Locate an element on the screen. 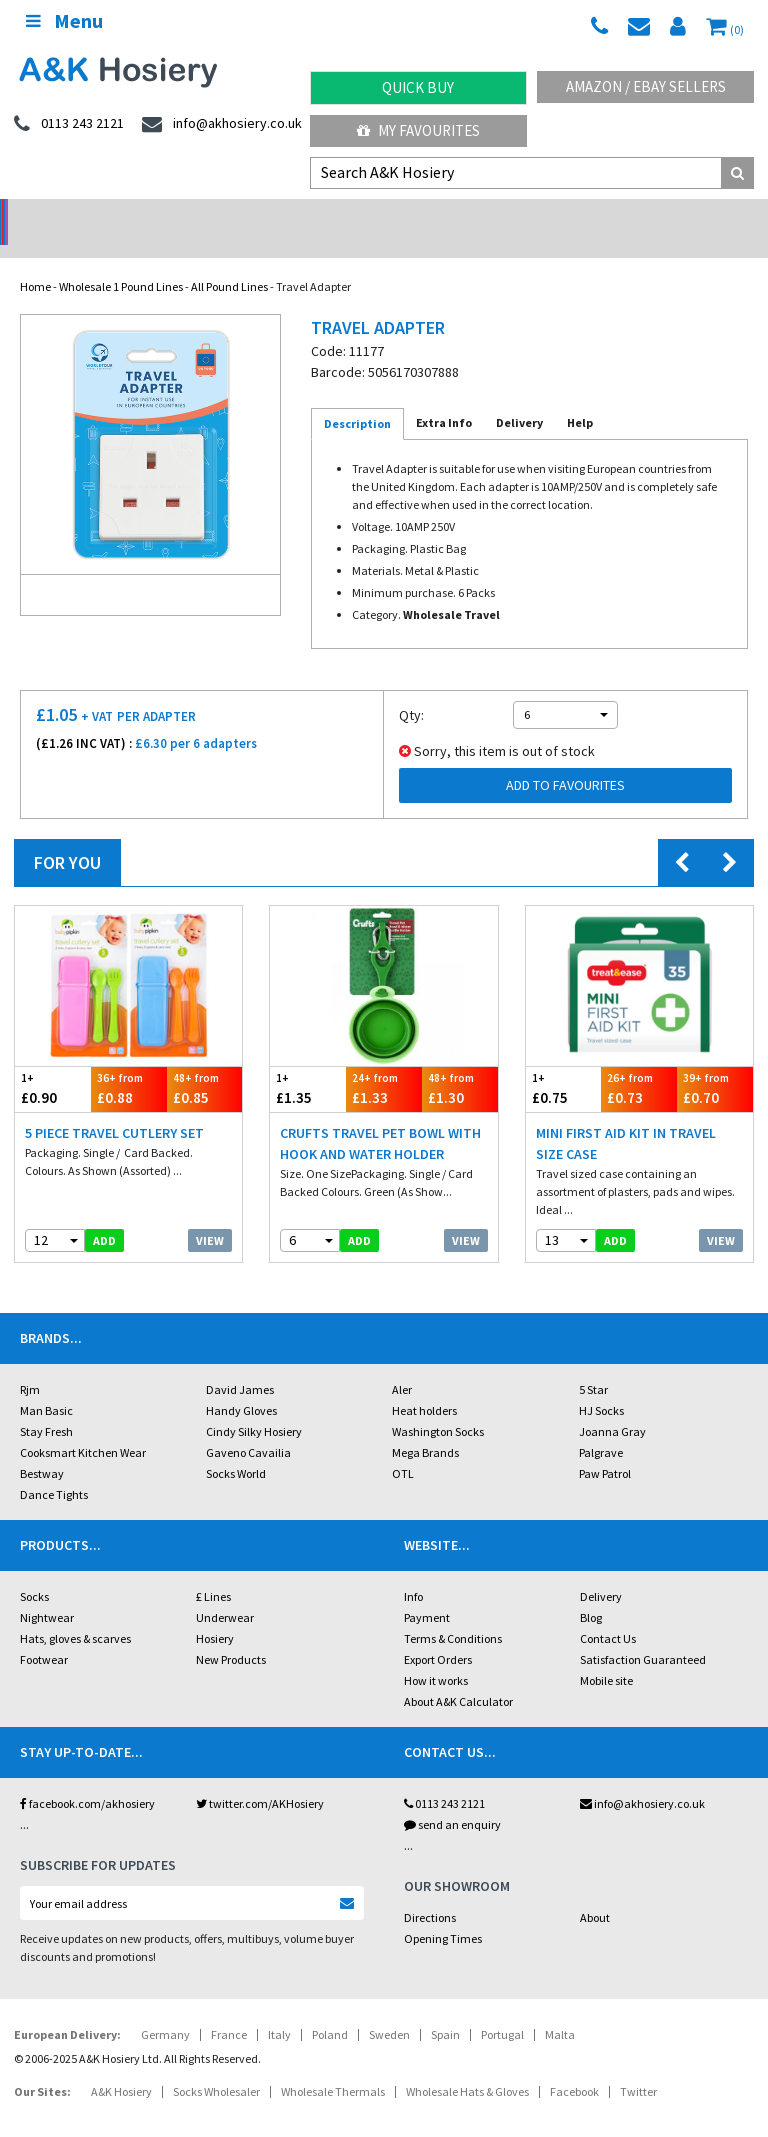 This screenshot has width=768, height=2137. Delivery is located at coordinates (601, 1570).